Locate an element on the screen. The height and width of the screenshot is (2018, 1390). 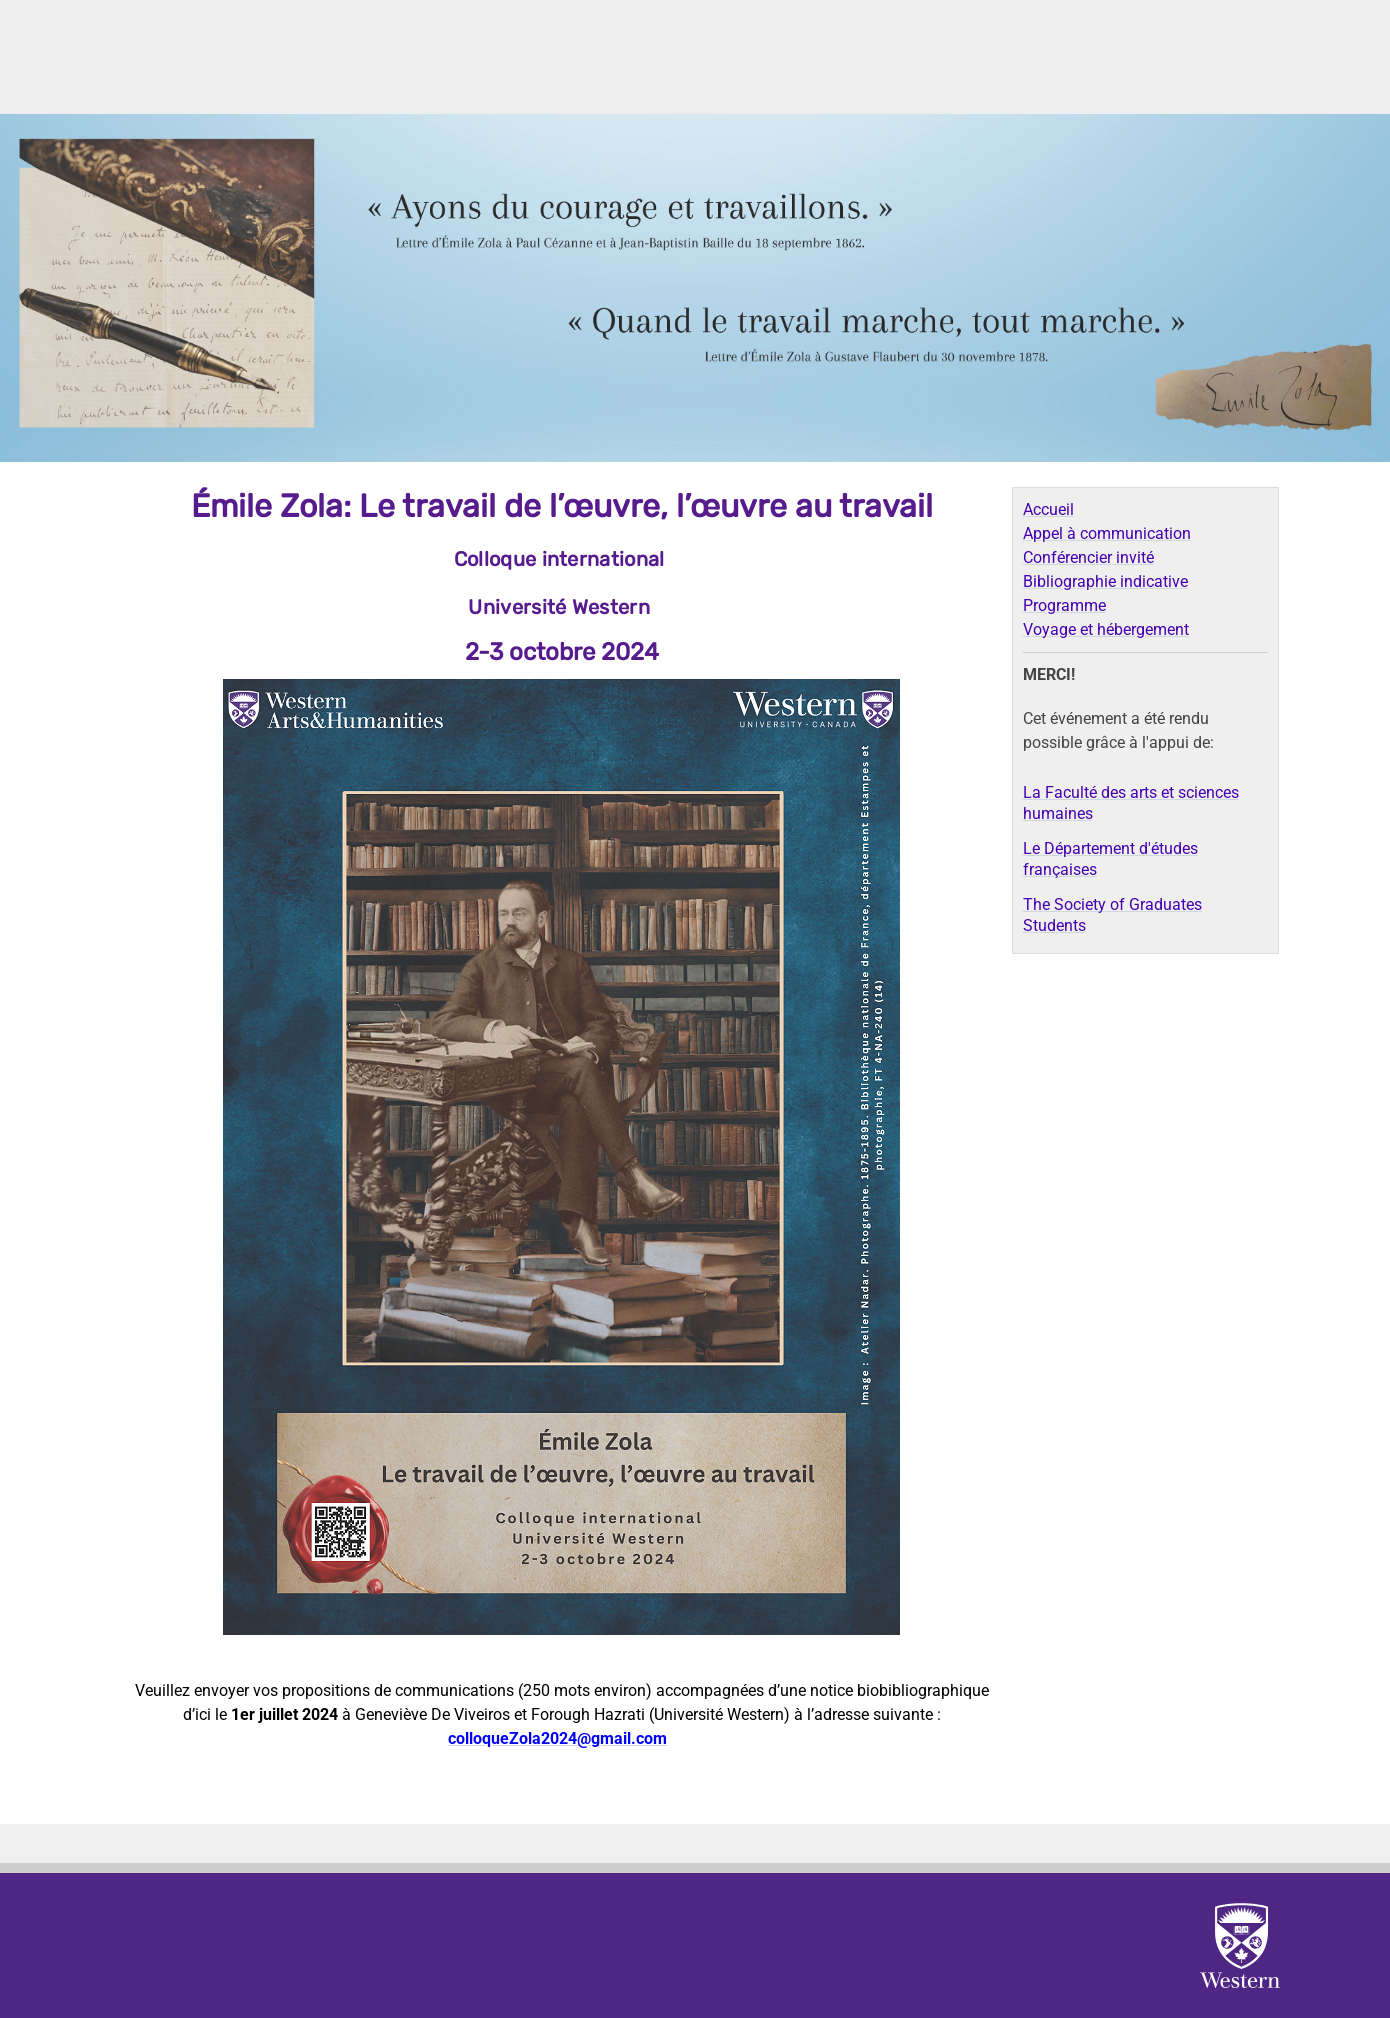
Voyage et hébergement is located at coordinates (1106, 629).